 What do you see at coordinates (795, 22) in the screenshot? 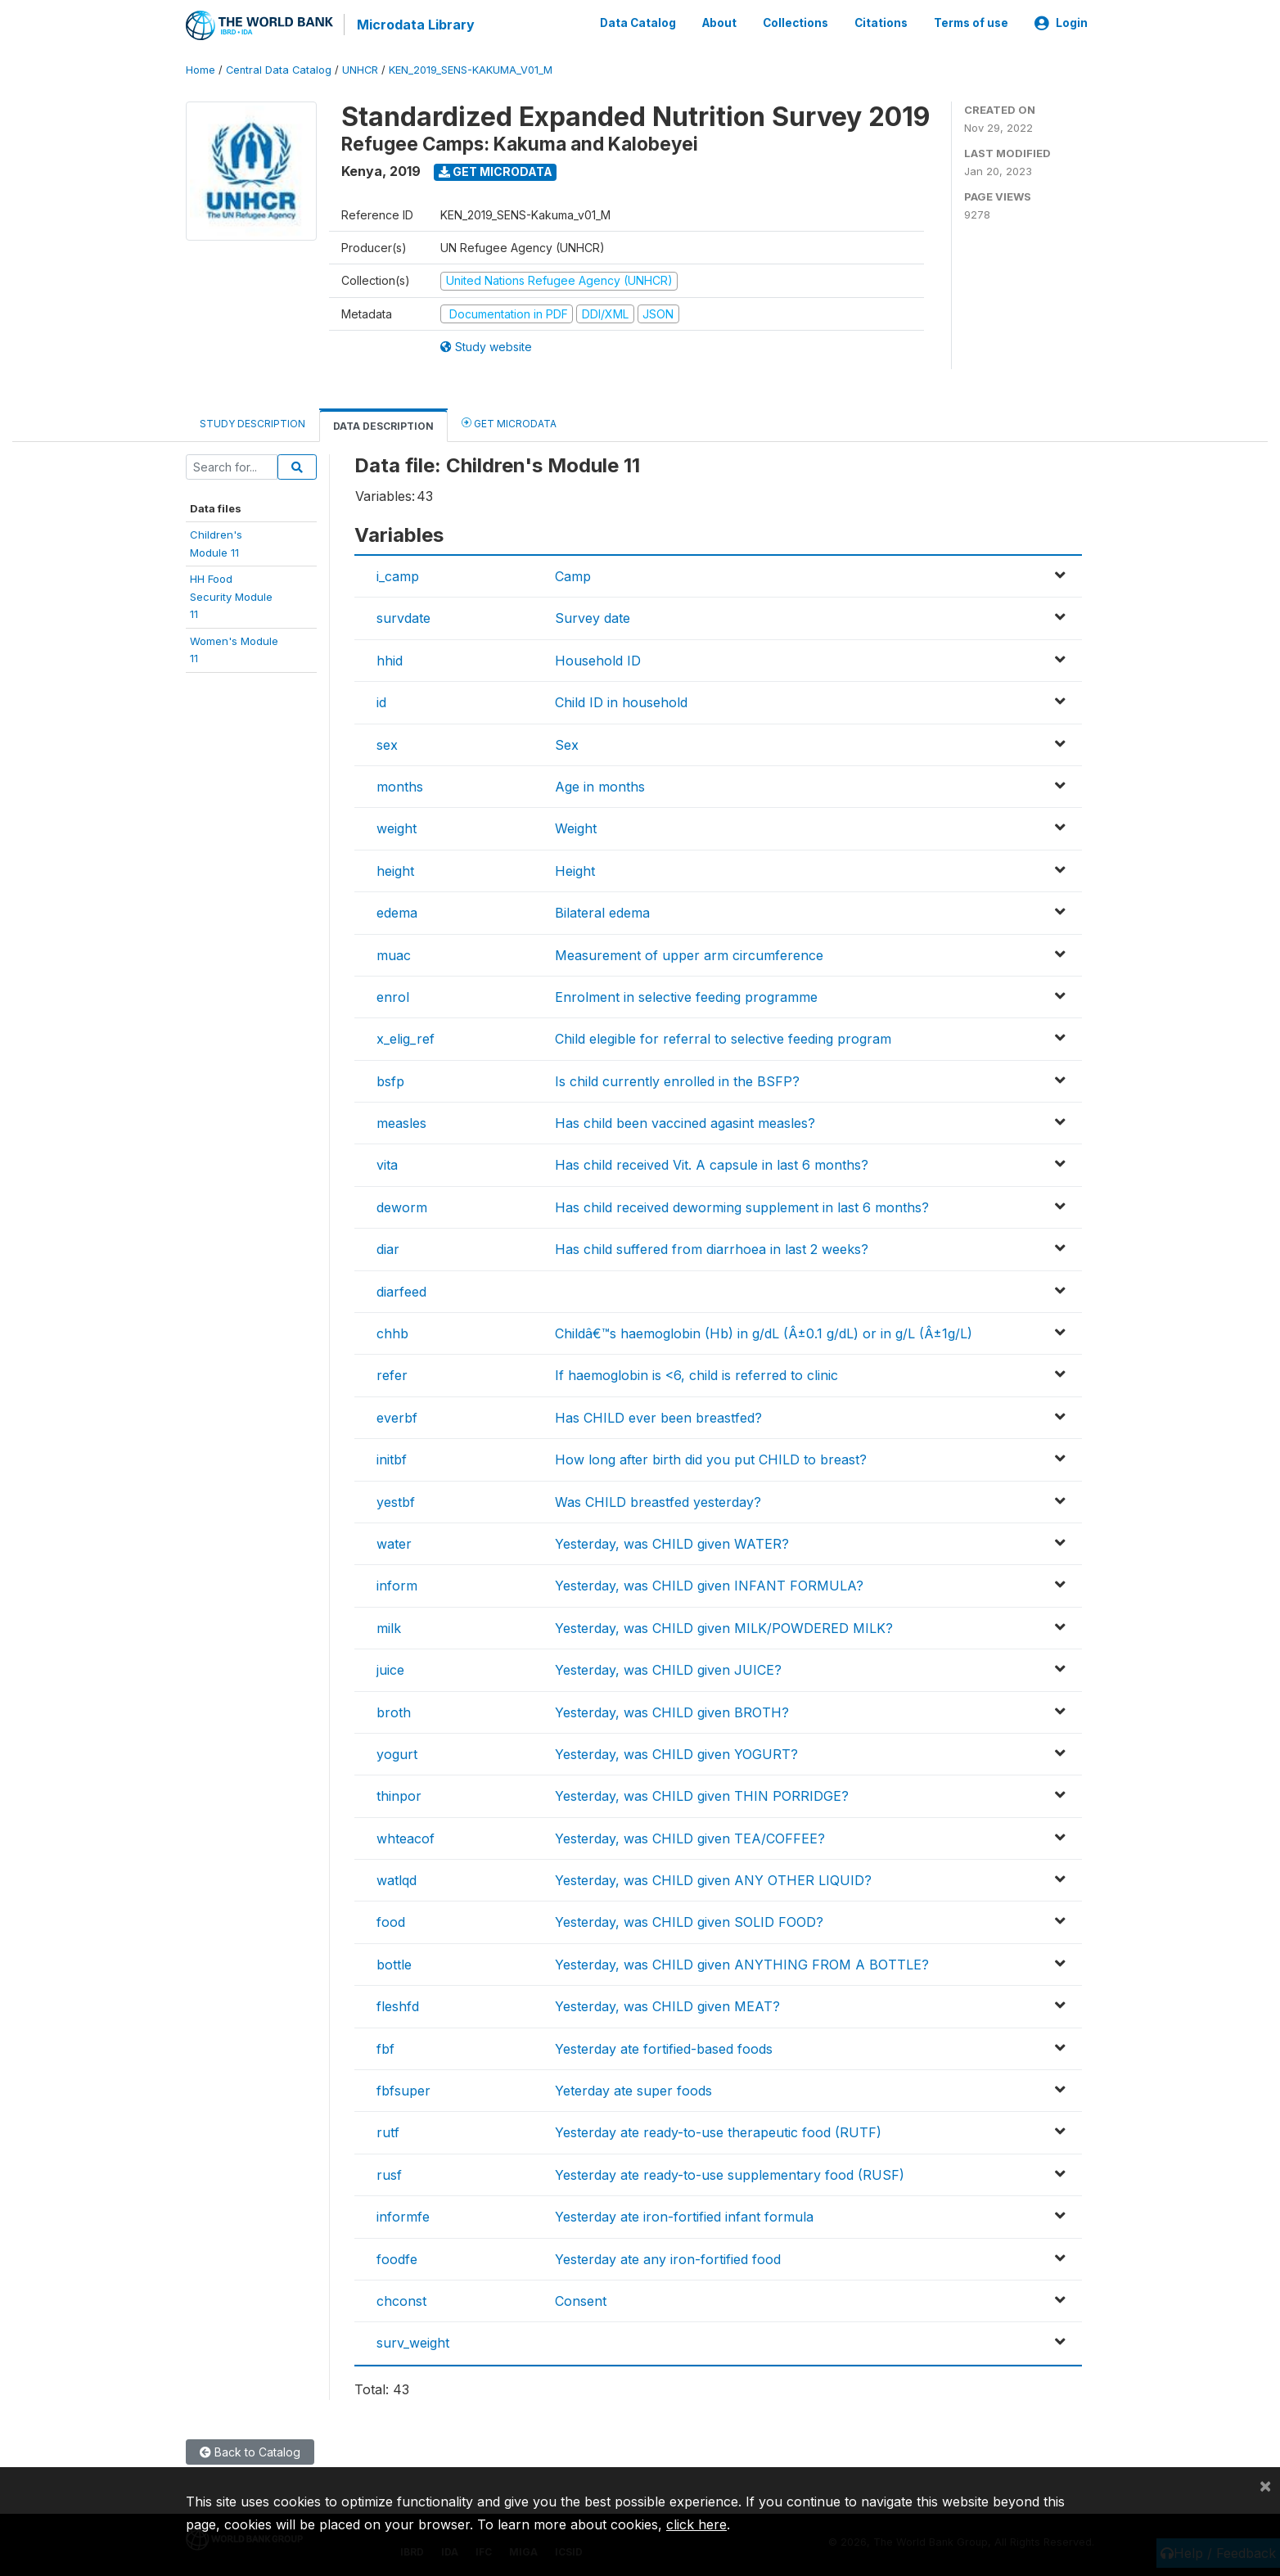
I see `Collections` at bounding box center [795, 22].